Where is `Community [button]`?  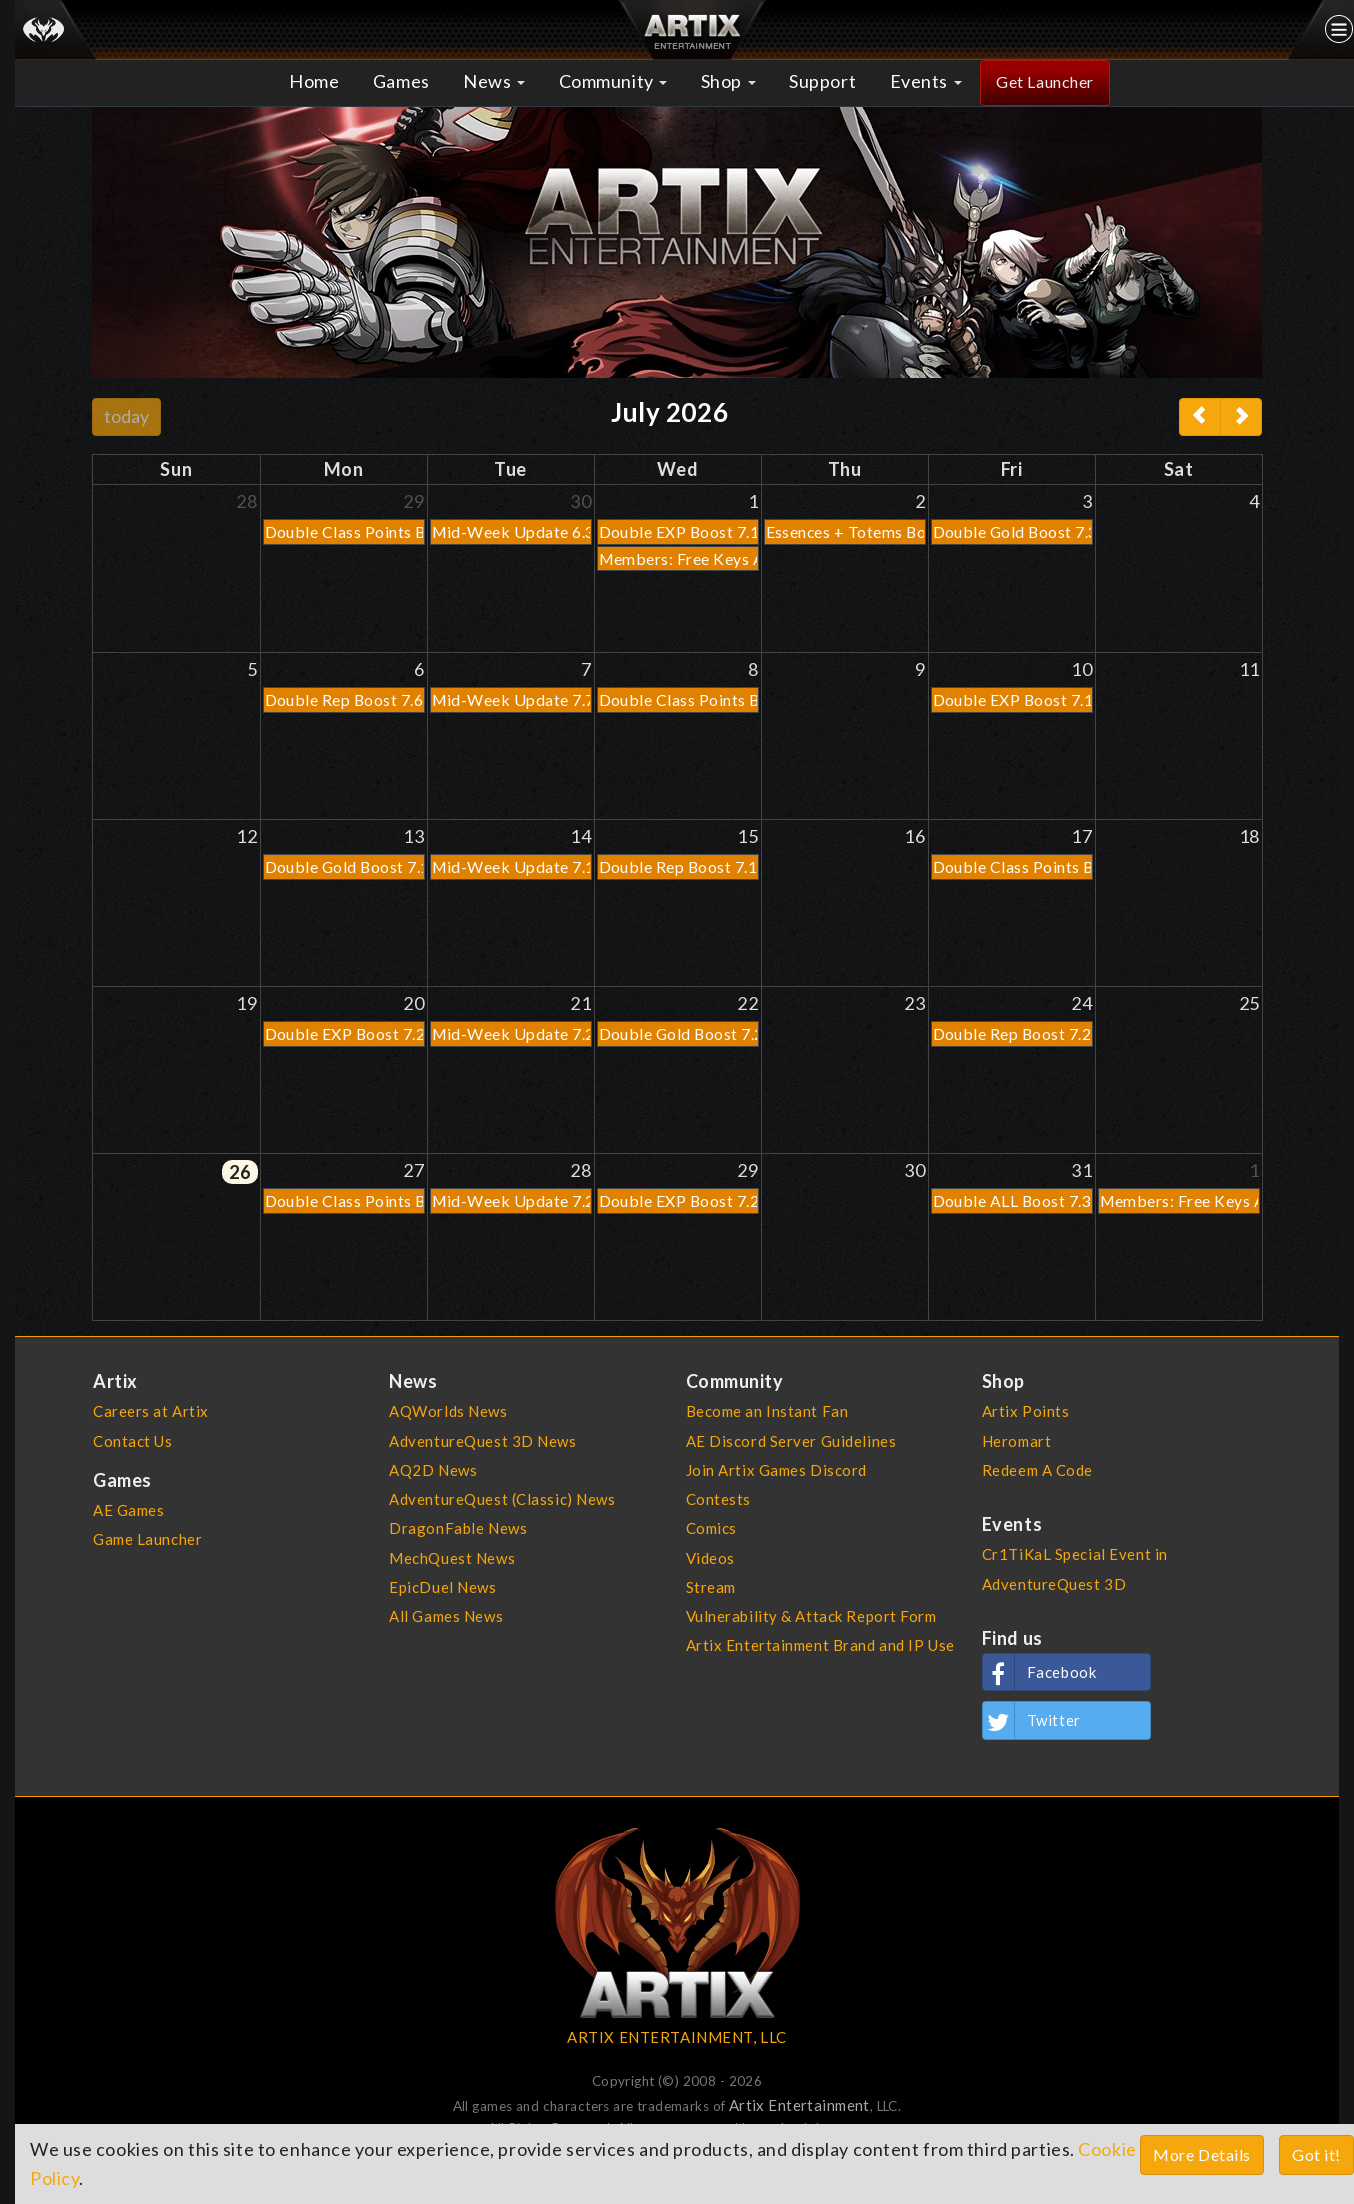 Community [button] is located at coordinates (613, 81).